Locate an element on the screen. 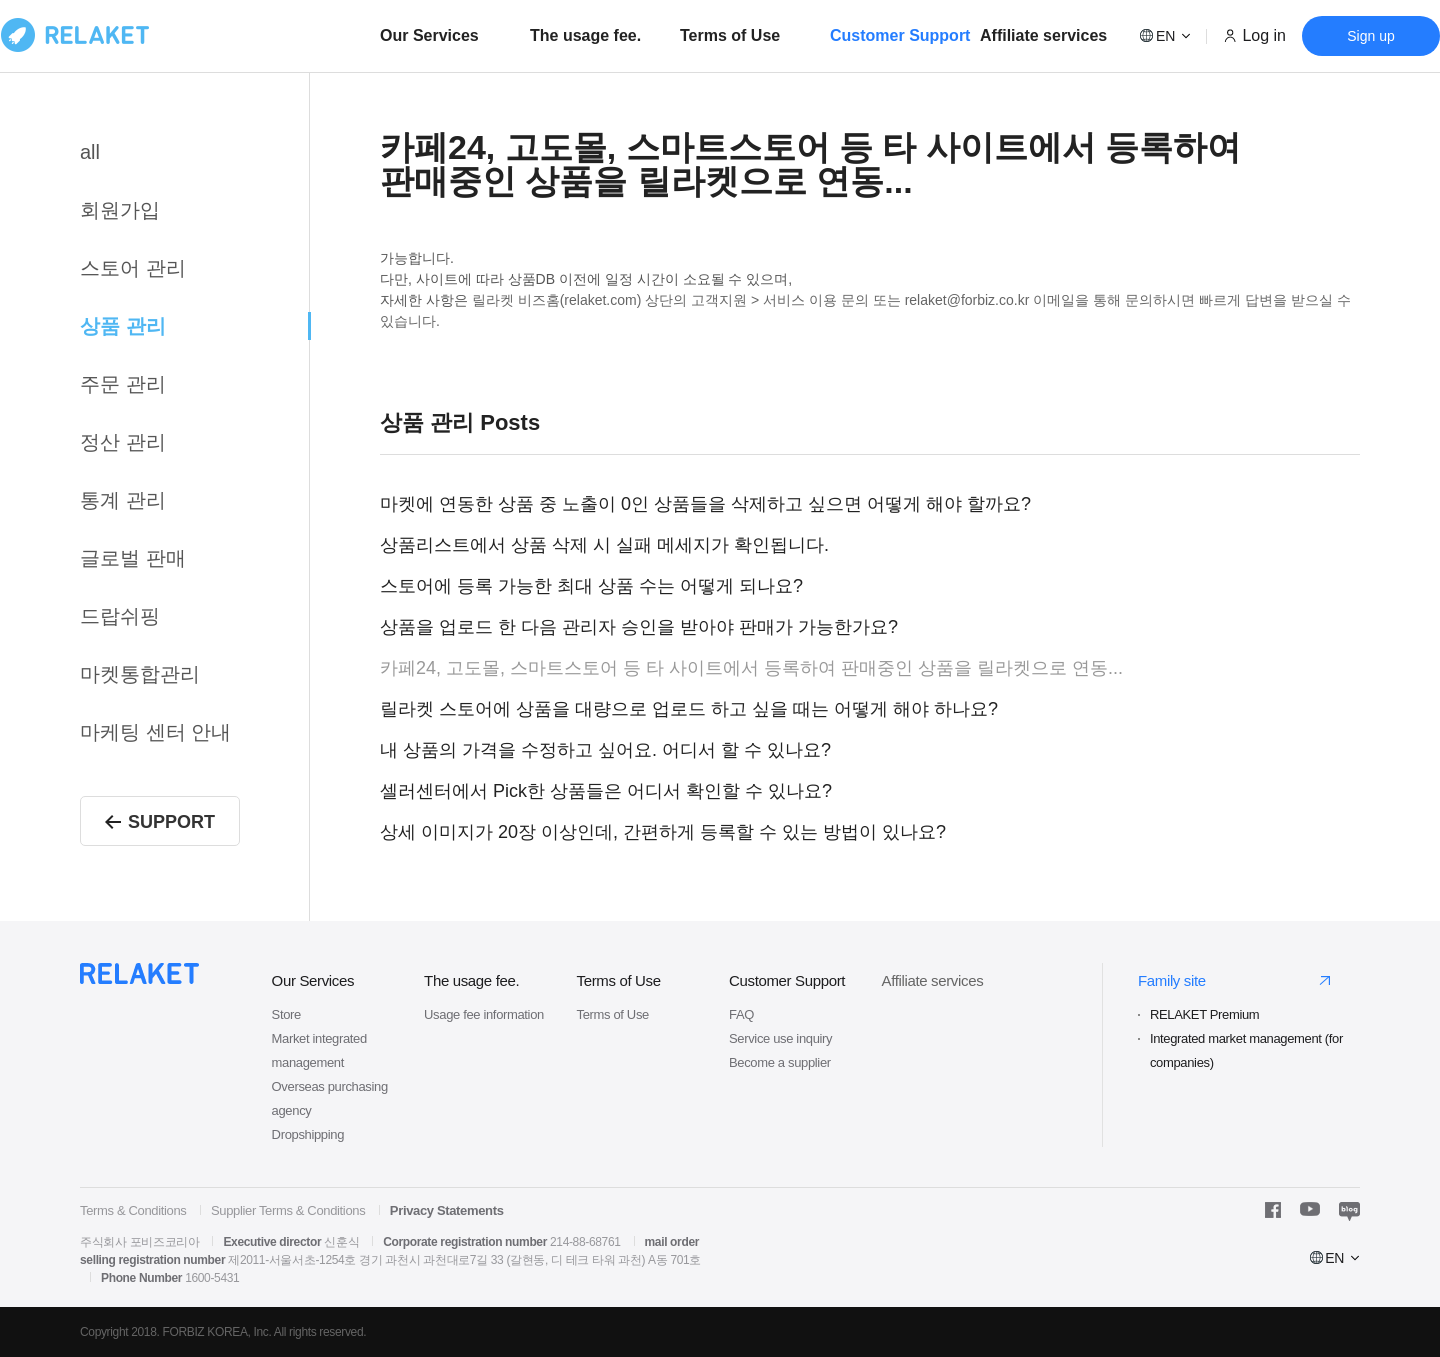 The image size is (1440, 1357). Dropshipping is located at coordinates (308, 1134).